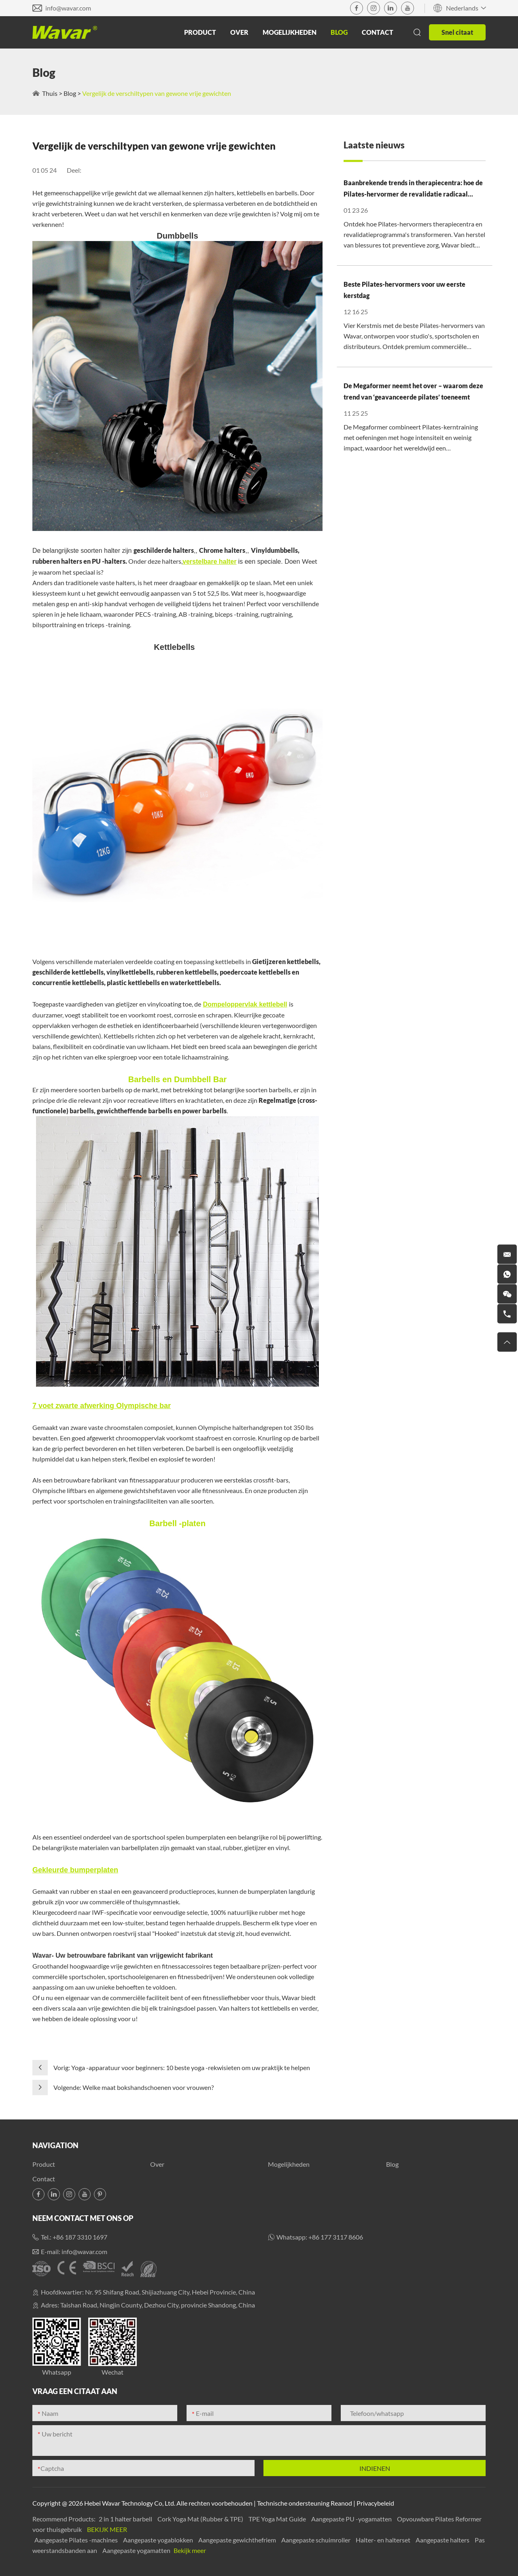 The height and width of the screenshot is (2576, 518). What do you see at coordinates (341, 2503) in the screenshot?
I see `Reanod` at bounding box center [341, 2503].